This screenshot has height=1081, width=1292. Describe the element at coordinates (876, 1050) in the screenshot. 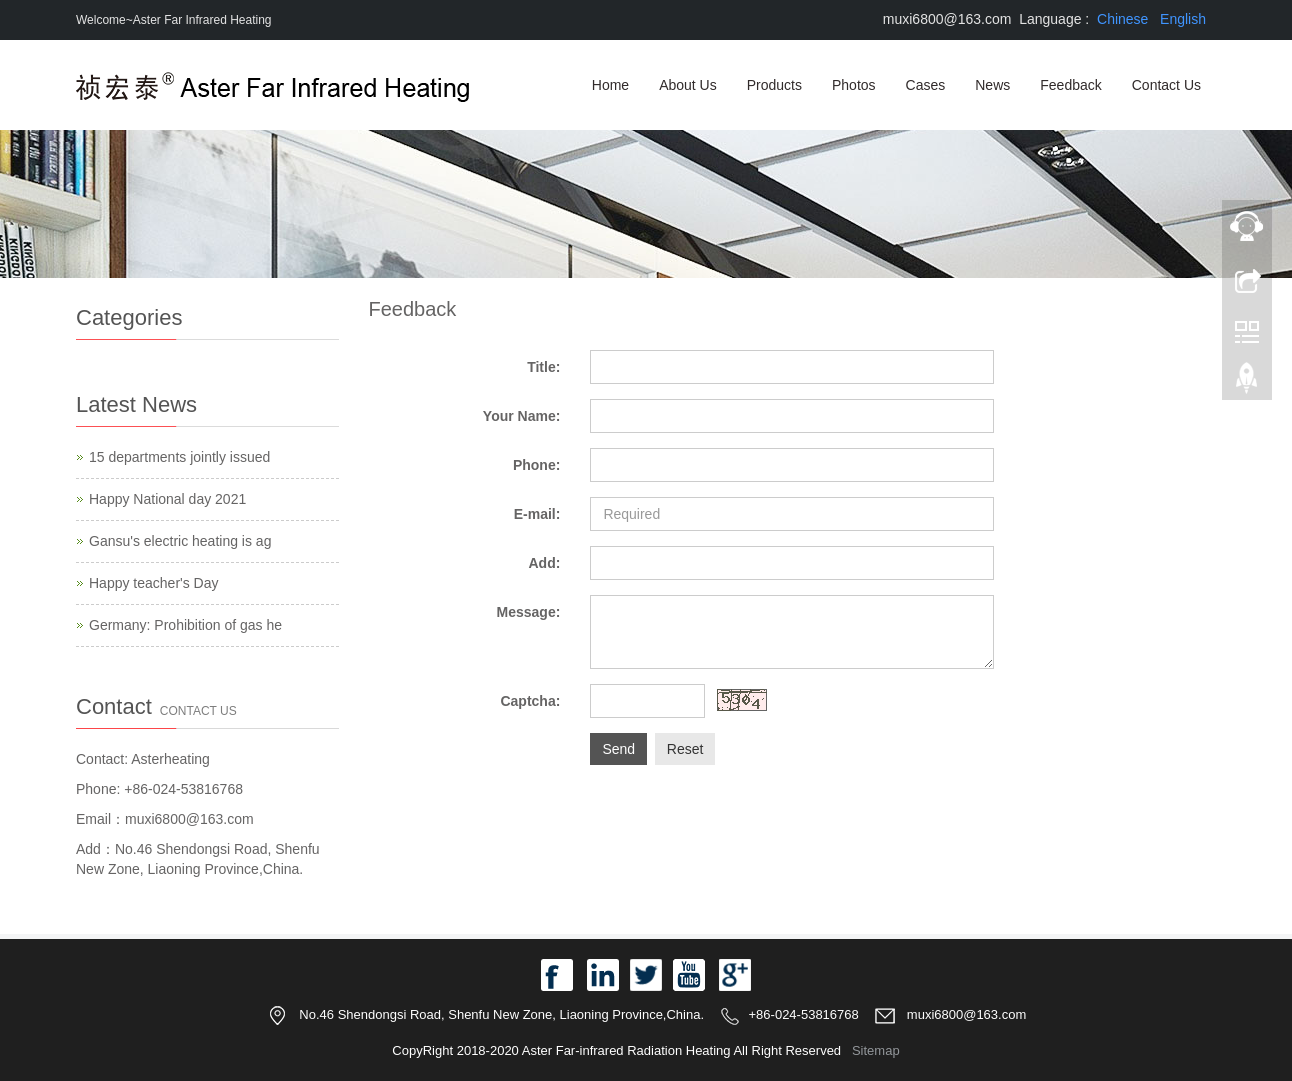

I see `Sitemap` at that location.